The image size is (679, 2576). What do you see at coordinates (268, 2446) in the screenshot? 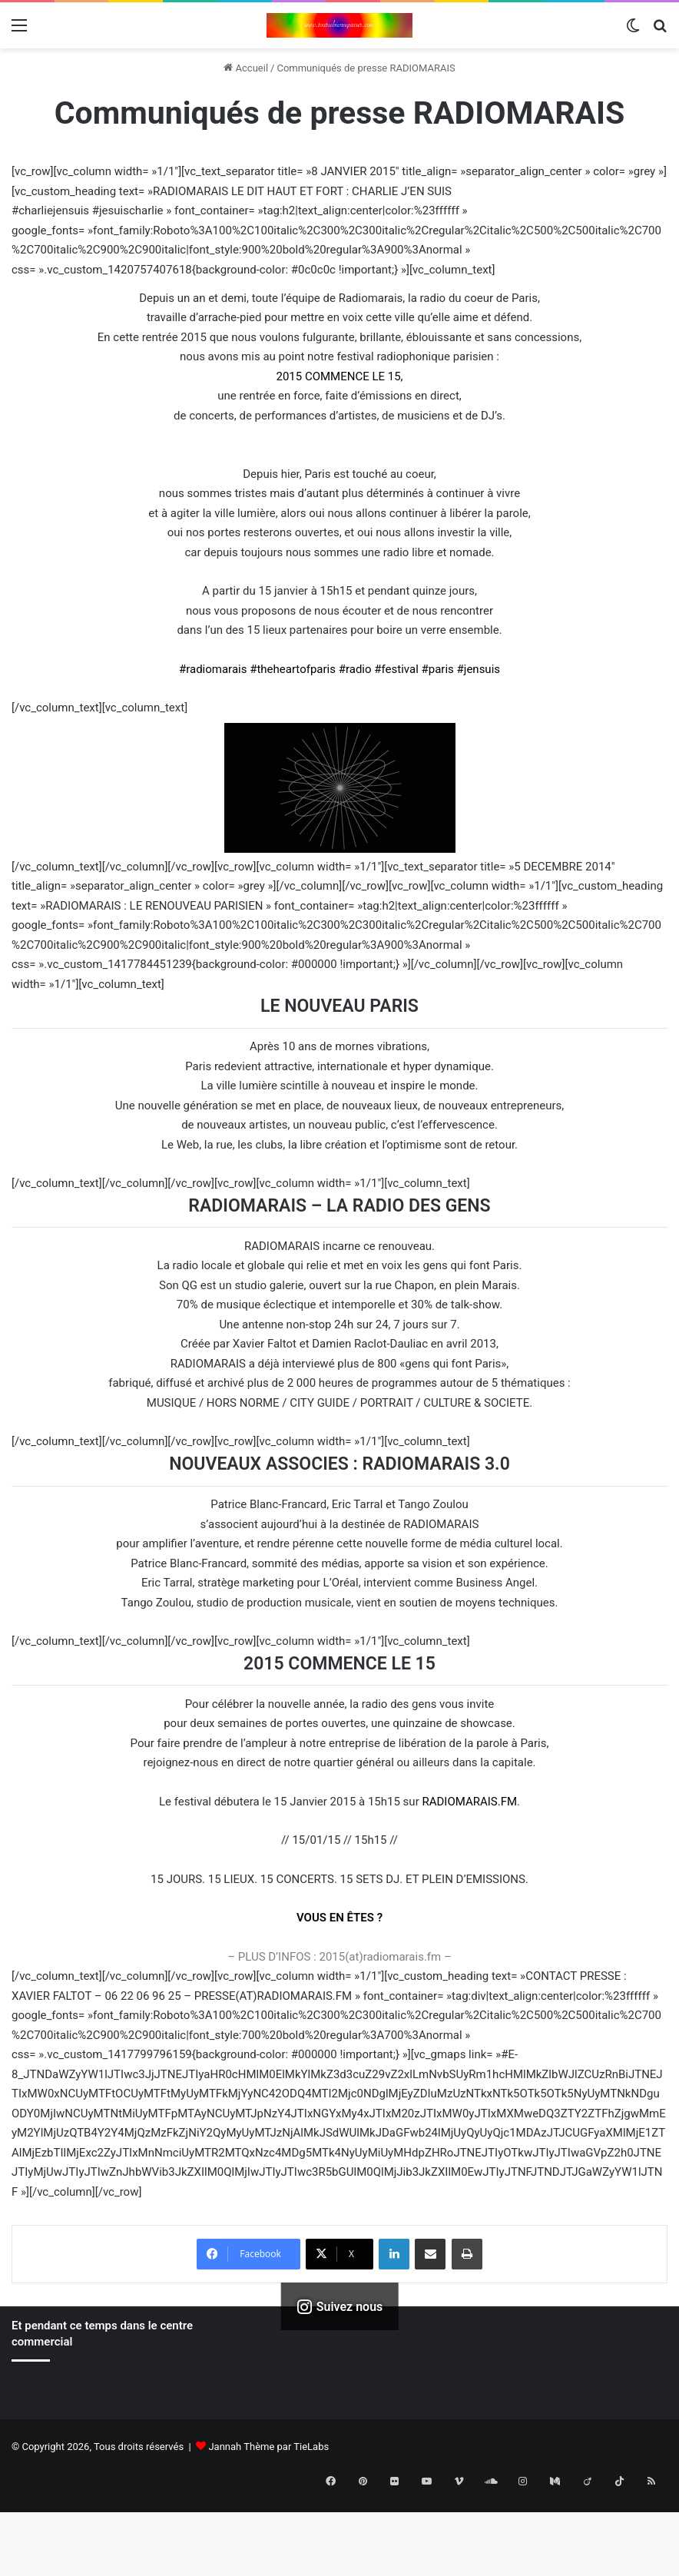
I see `Jannah Thème par TieLabs` at bounding box center [268, 2446].